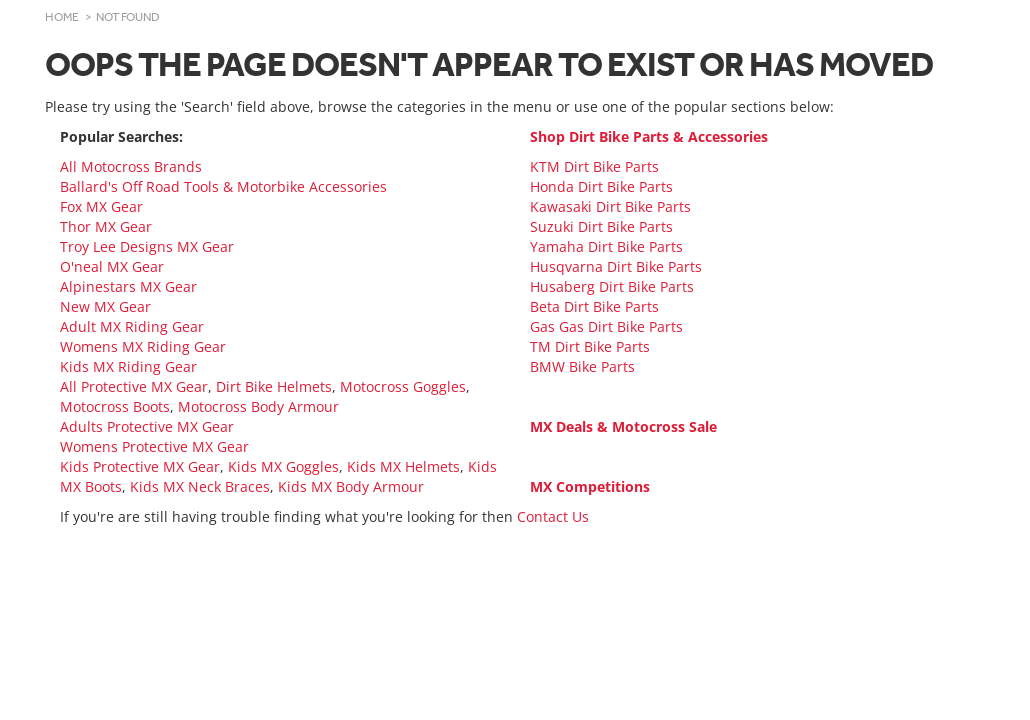 The height and width of the screenshot is (720, 1030). Describe the element at coordinates (62, 17) in the screenshot. I see `Home` at that location.